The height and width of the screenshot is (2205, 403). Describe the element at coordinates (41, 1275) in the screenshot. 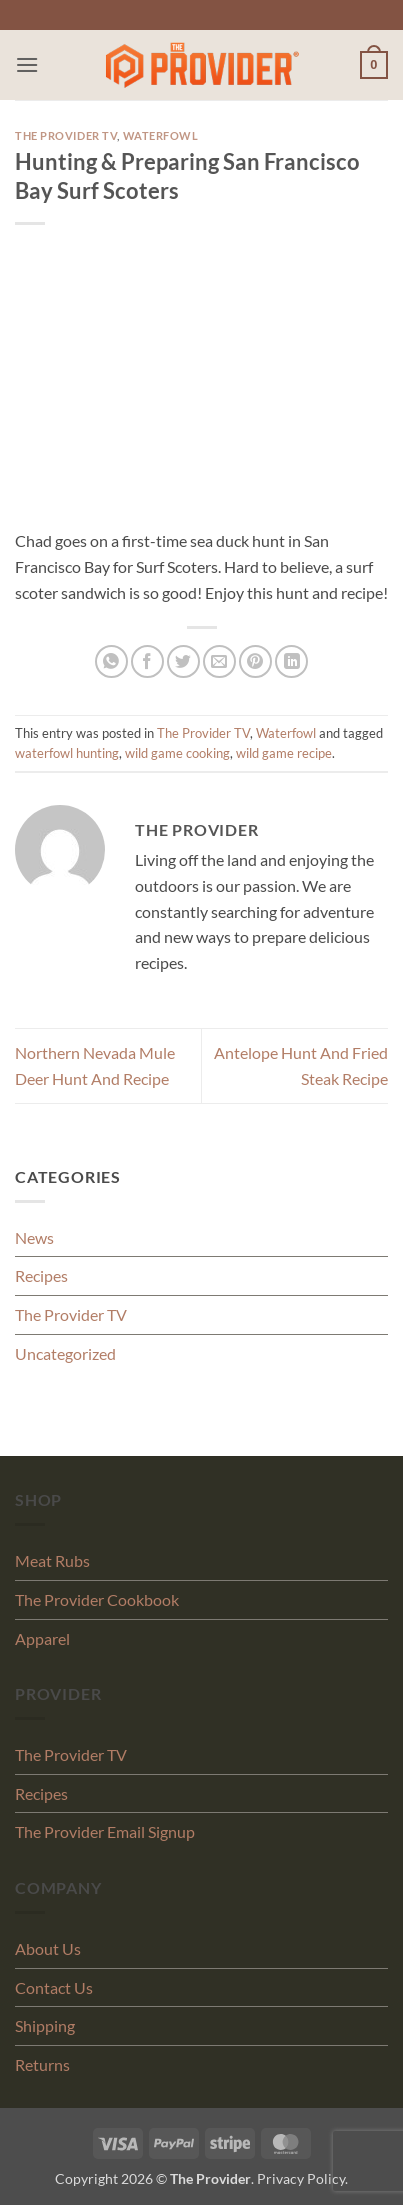

I see `Recipes` at that location.